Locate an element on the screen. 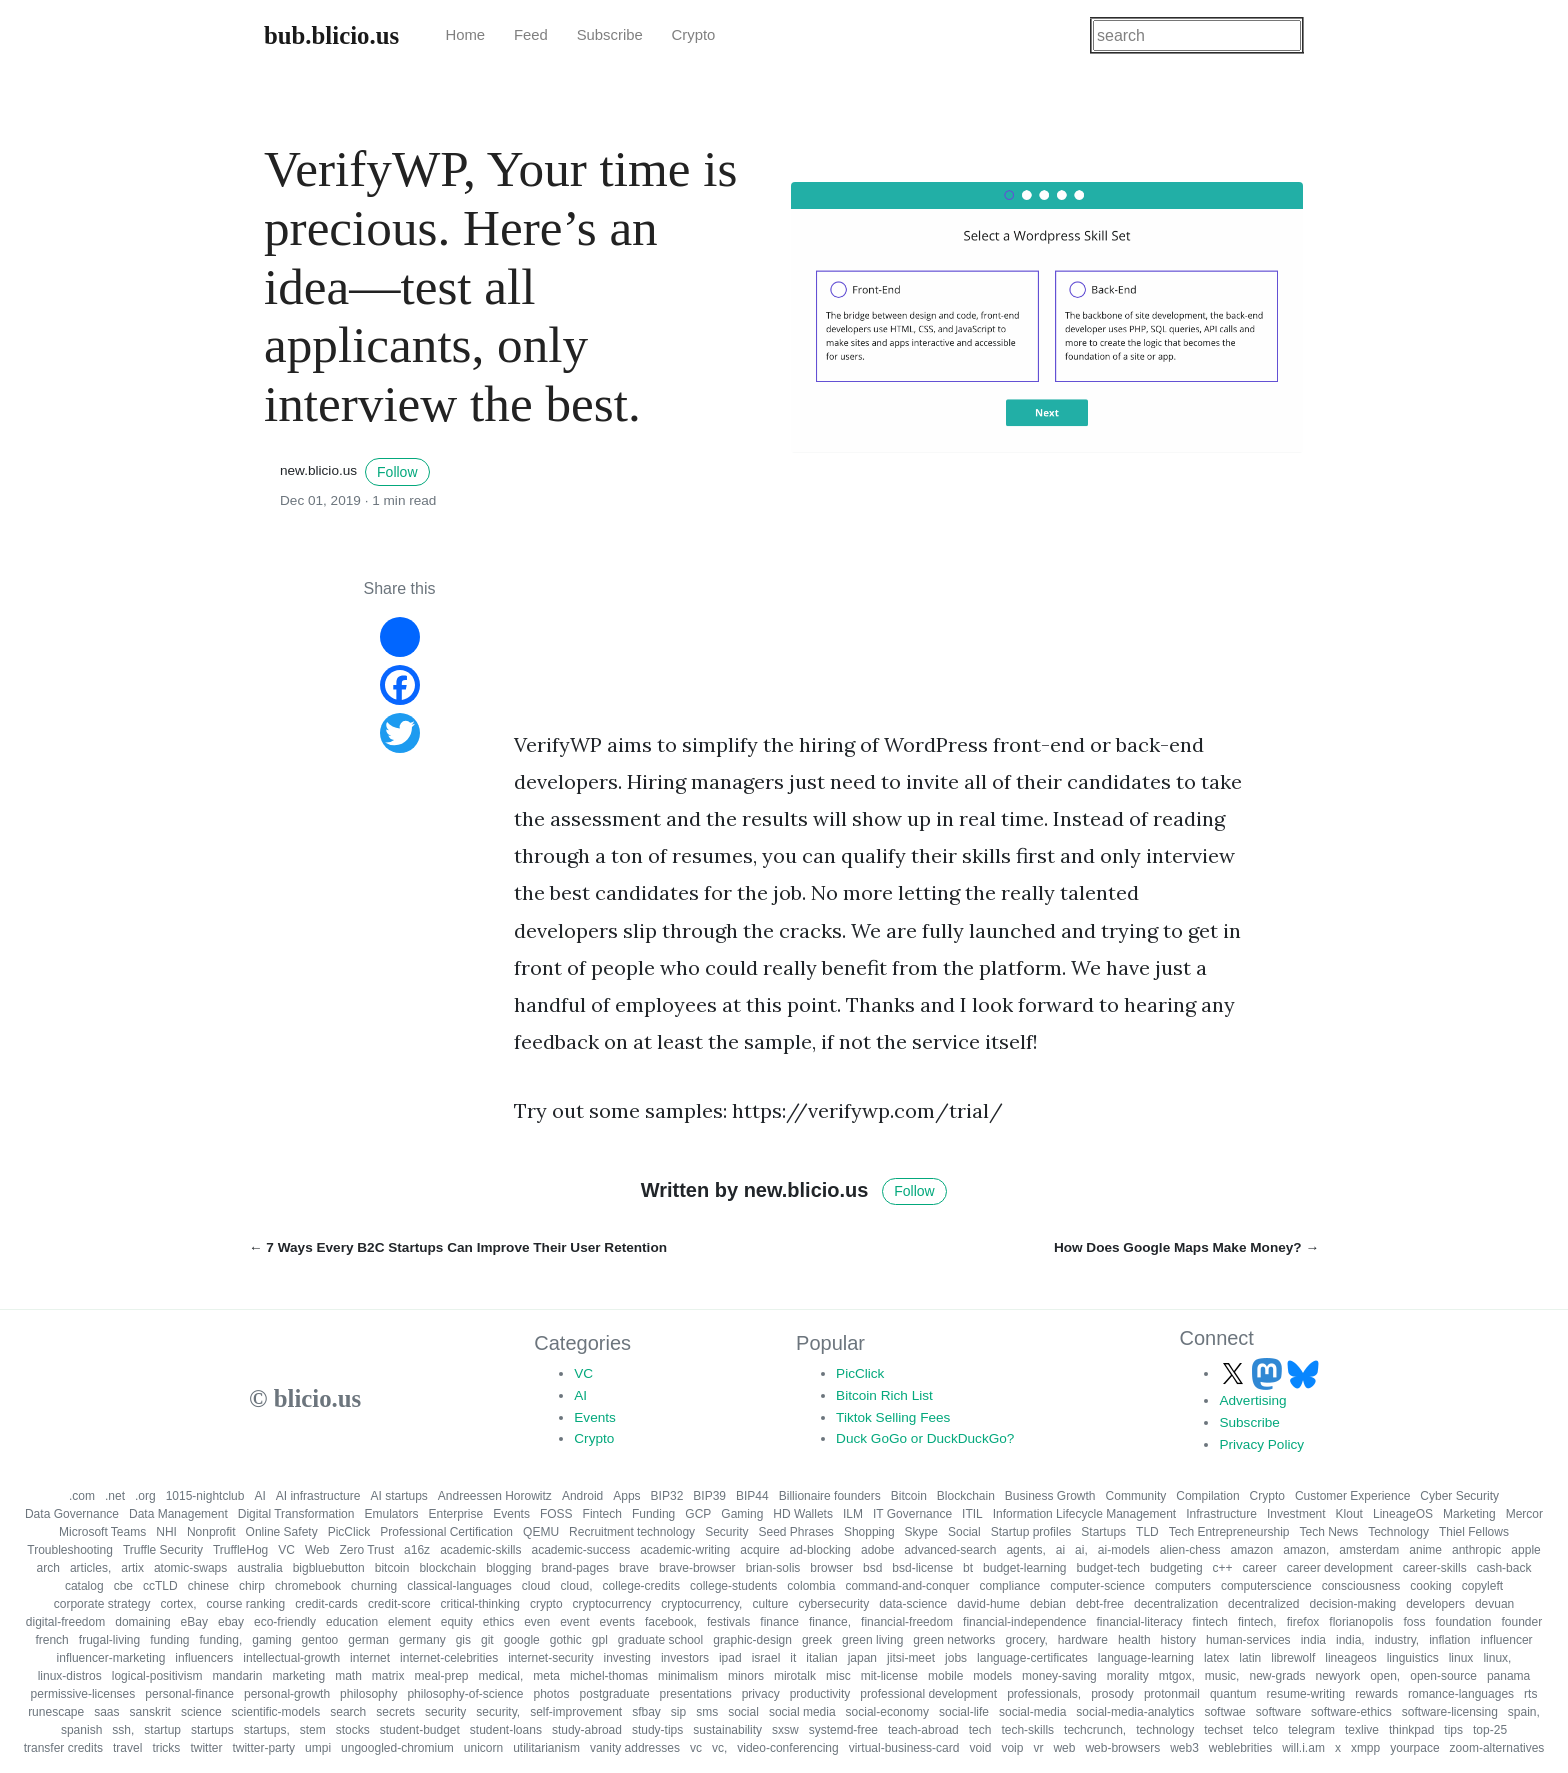 The height and width of the screenshot is (1773, 1568). critical-thinking is located at coordinates (480, 1604).